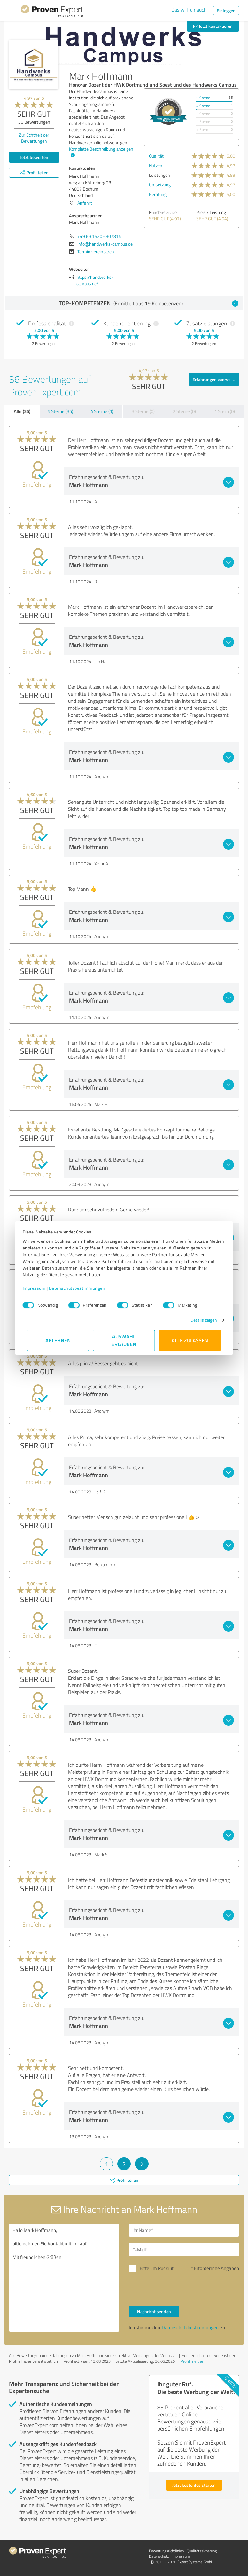 The width and height of the screenshot is (248, 2576). Describe the element at coordinates (184, 411) in the screenshot. I see `2 Sterne (0)` at that location.